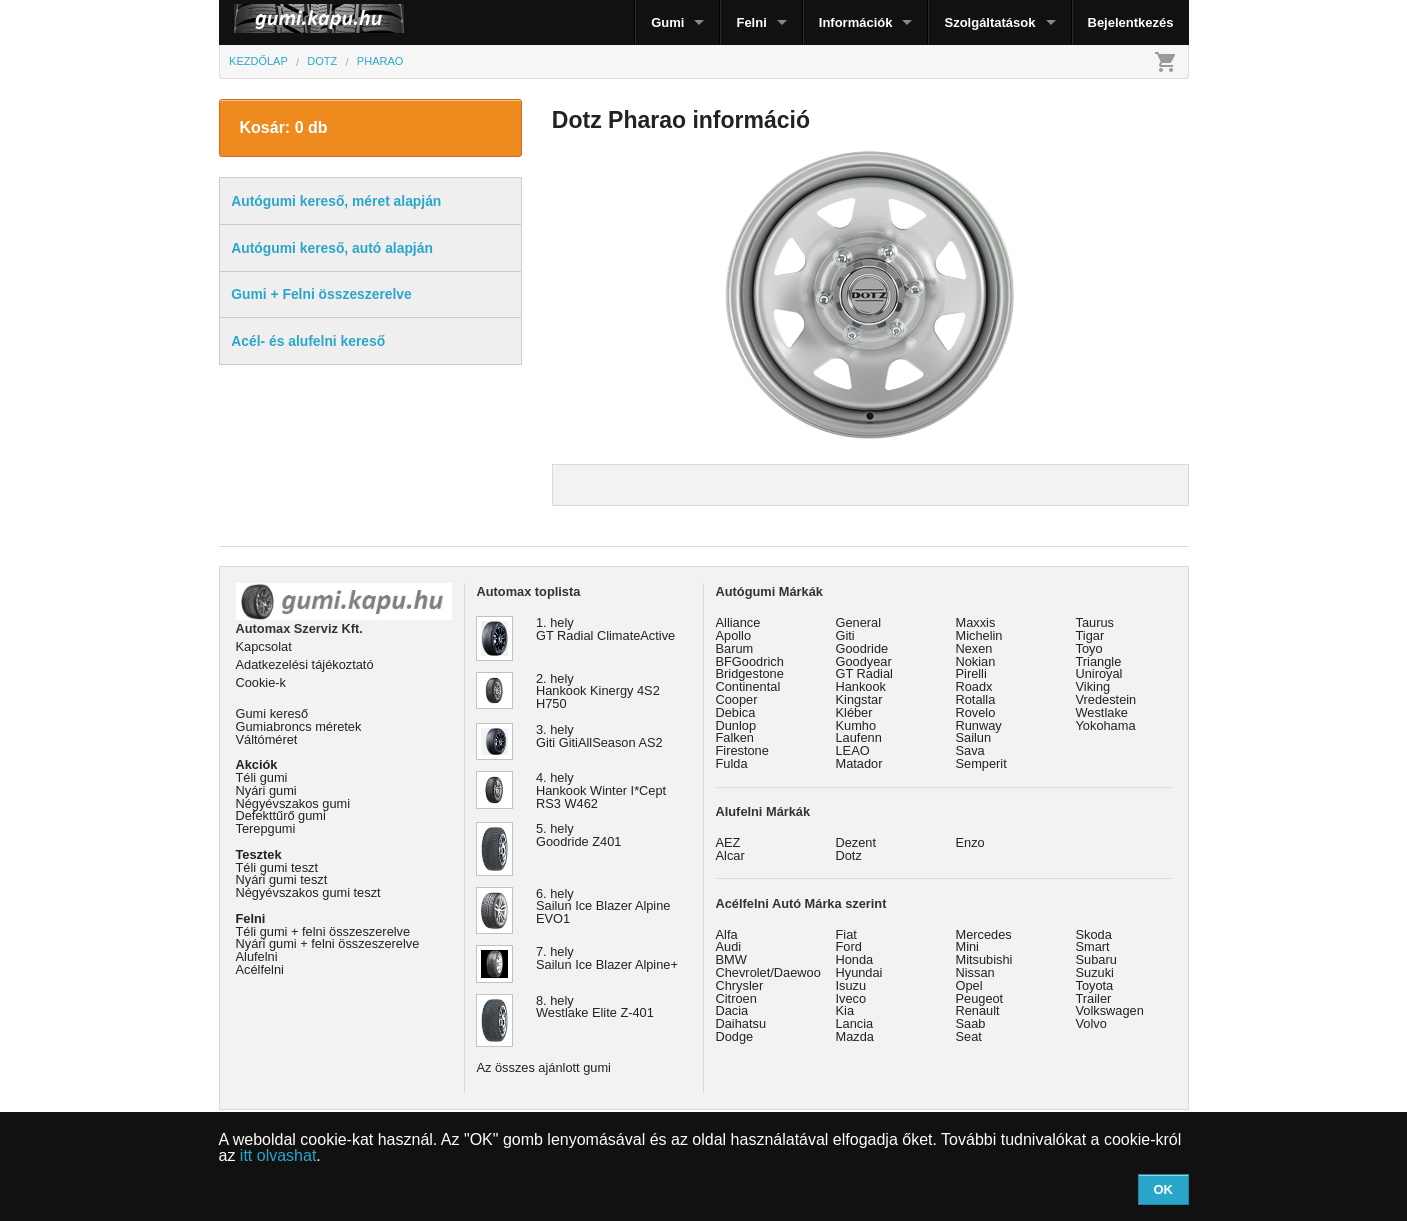 The width and height of the screenshot is (1407, 1221). What do you see at coordinates (1106, 725) in the screenshot?
I see `Yokohama` at bounding box center [1106, 725].